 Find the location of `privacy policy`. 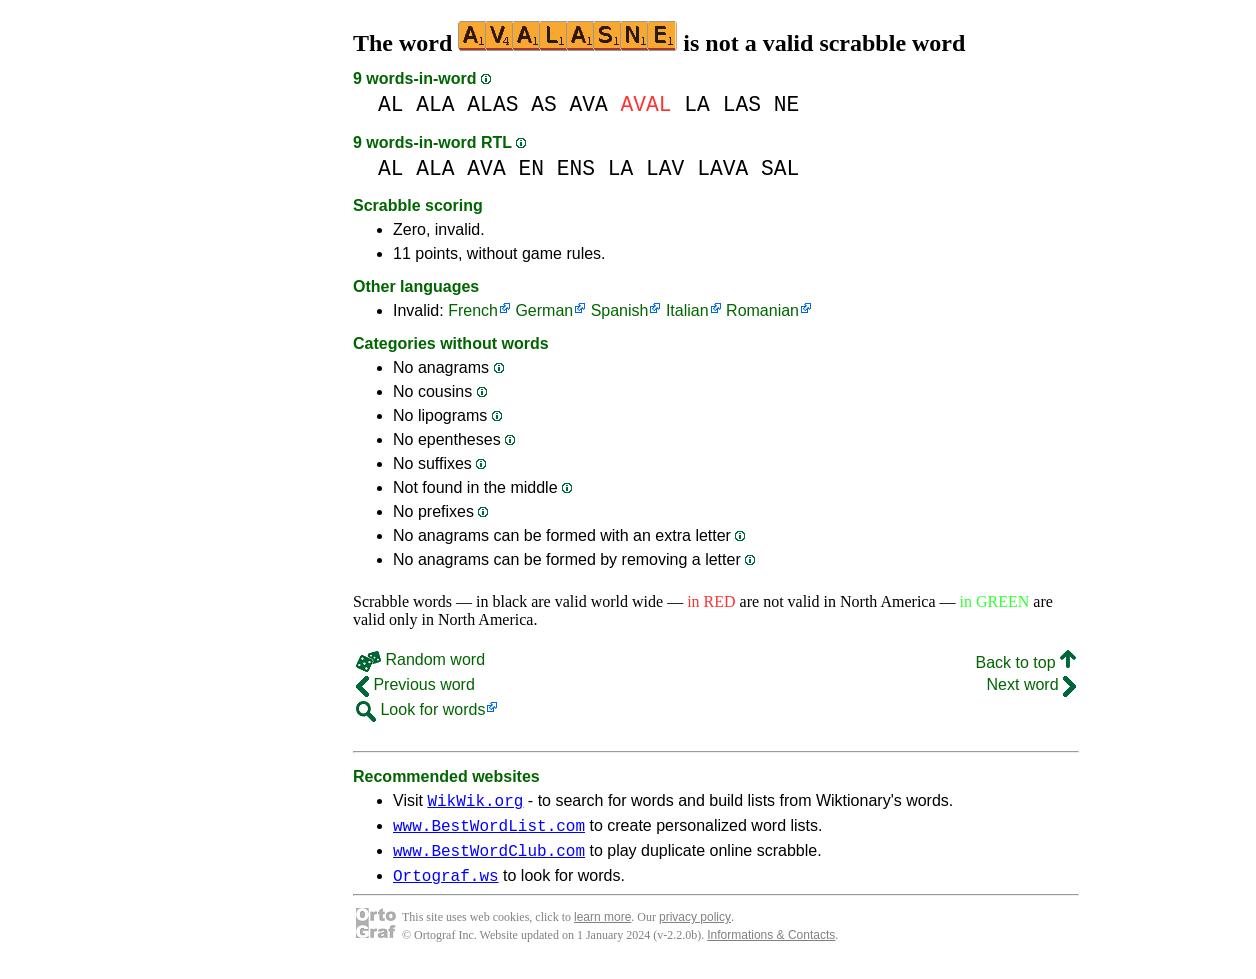

privacy policy is located at coordinates (695, 929).